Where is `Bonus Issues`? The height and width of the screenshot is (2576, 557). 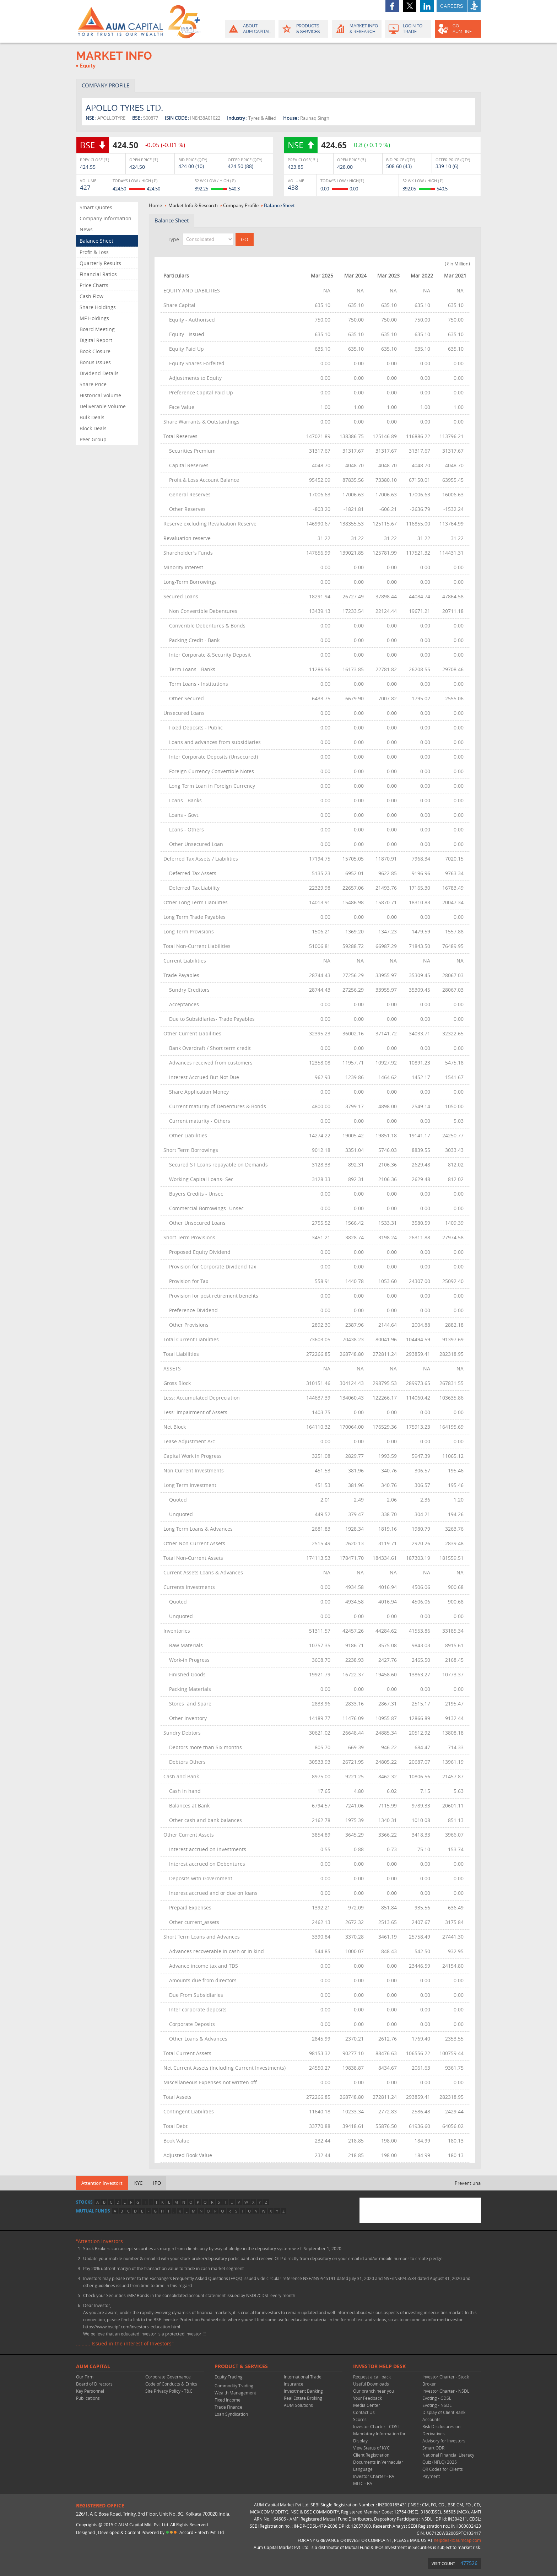
Bonus Issues is located at coordinates (95, 362).